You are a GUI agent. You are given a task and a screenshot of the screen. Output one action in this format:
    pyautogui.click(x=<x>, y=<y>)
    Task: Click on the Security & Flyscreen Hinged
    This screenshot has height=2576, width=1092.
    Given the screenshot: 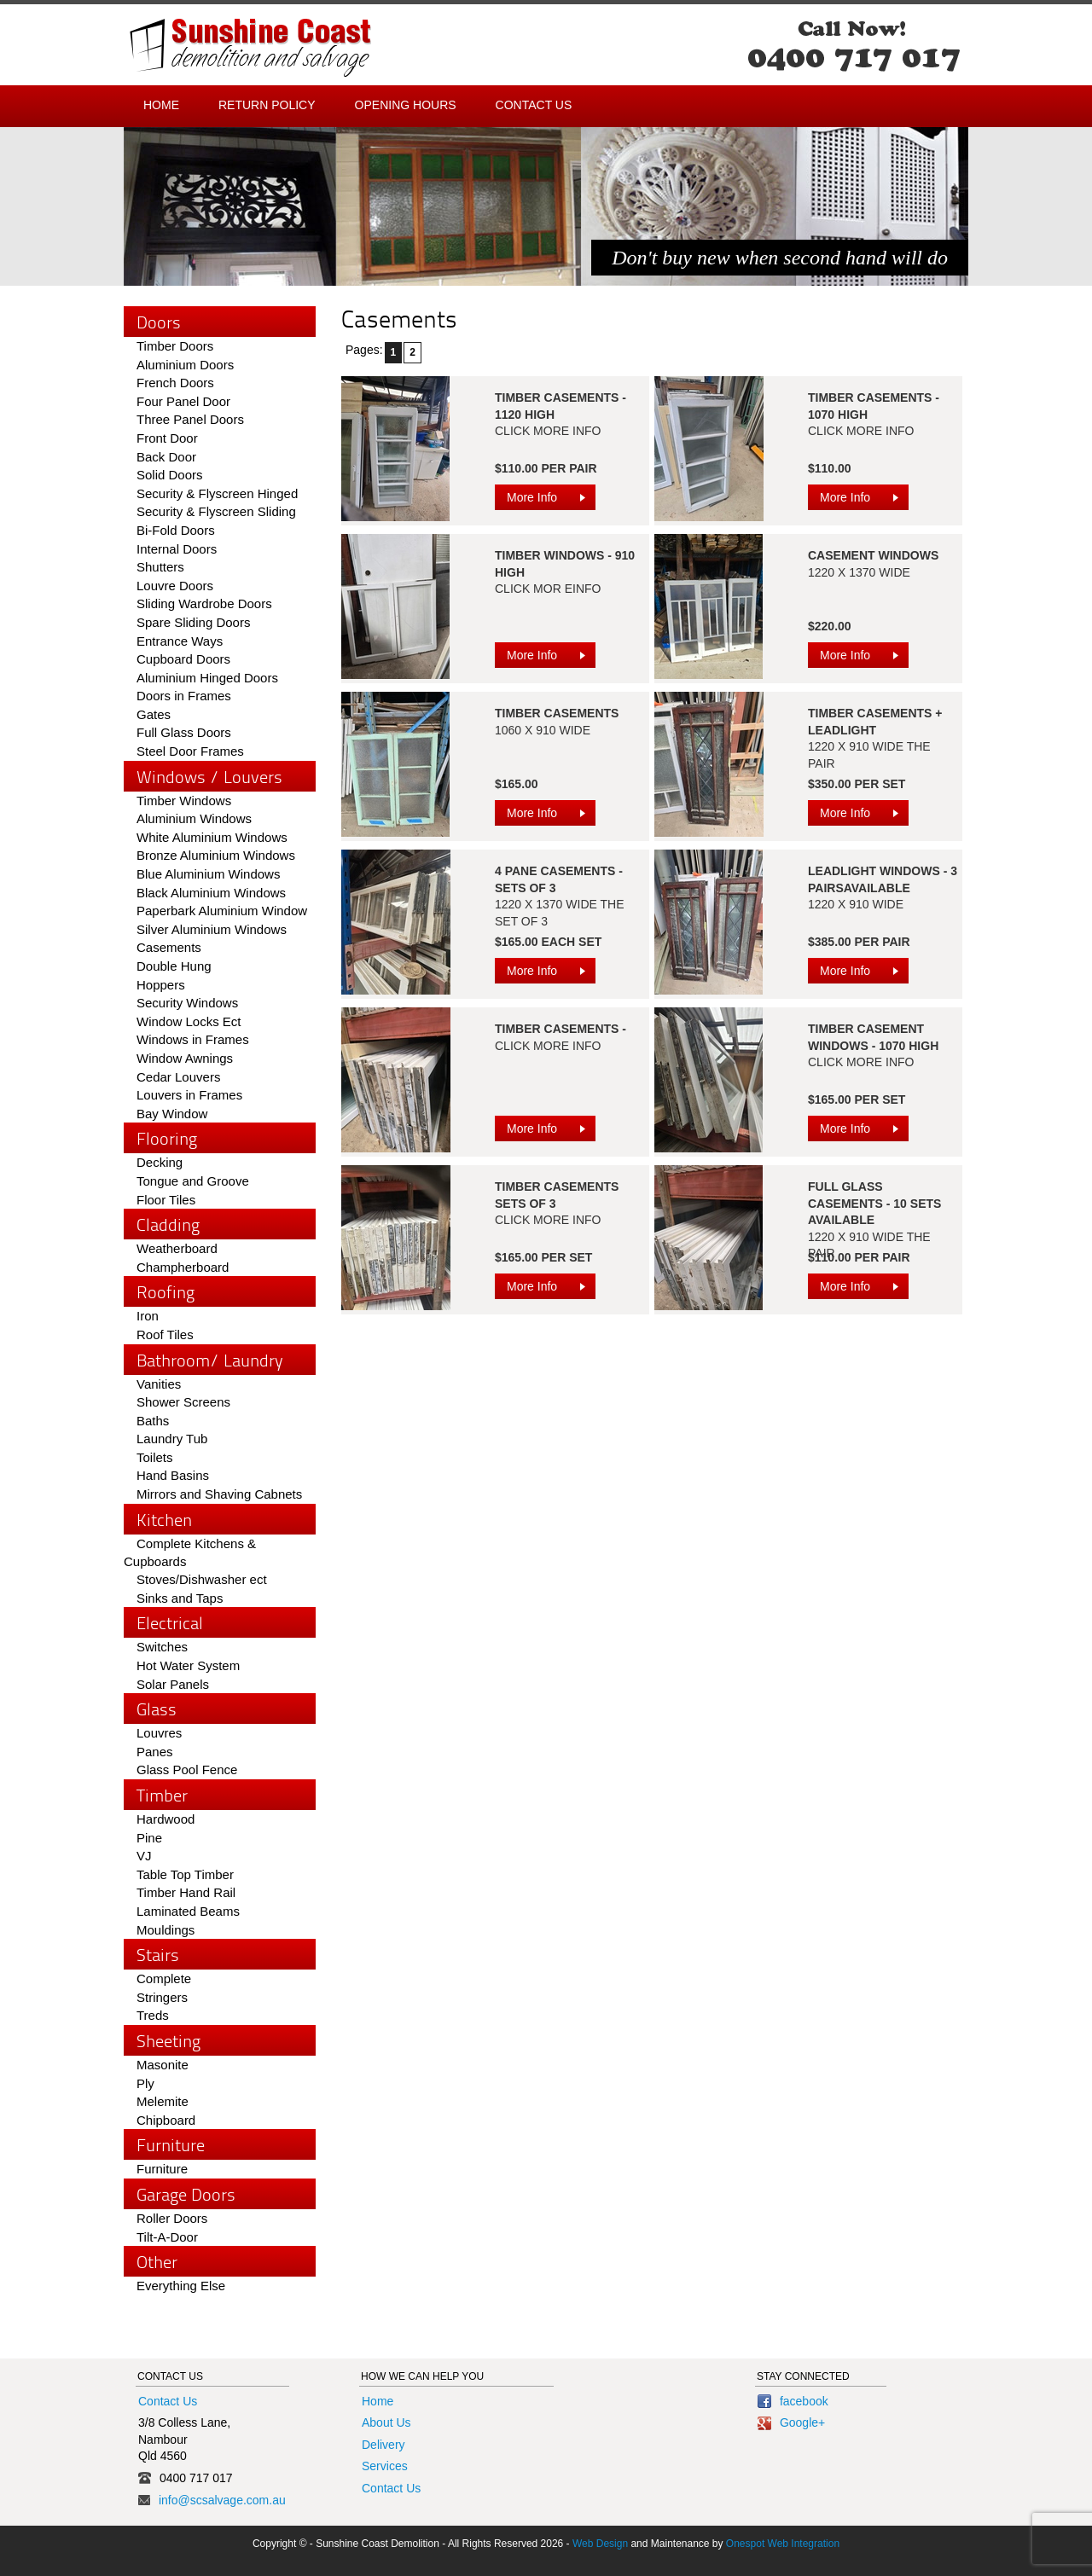 What is the action you would take?
    pyautogui.click(x=217, y=493)
    